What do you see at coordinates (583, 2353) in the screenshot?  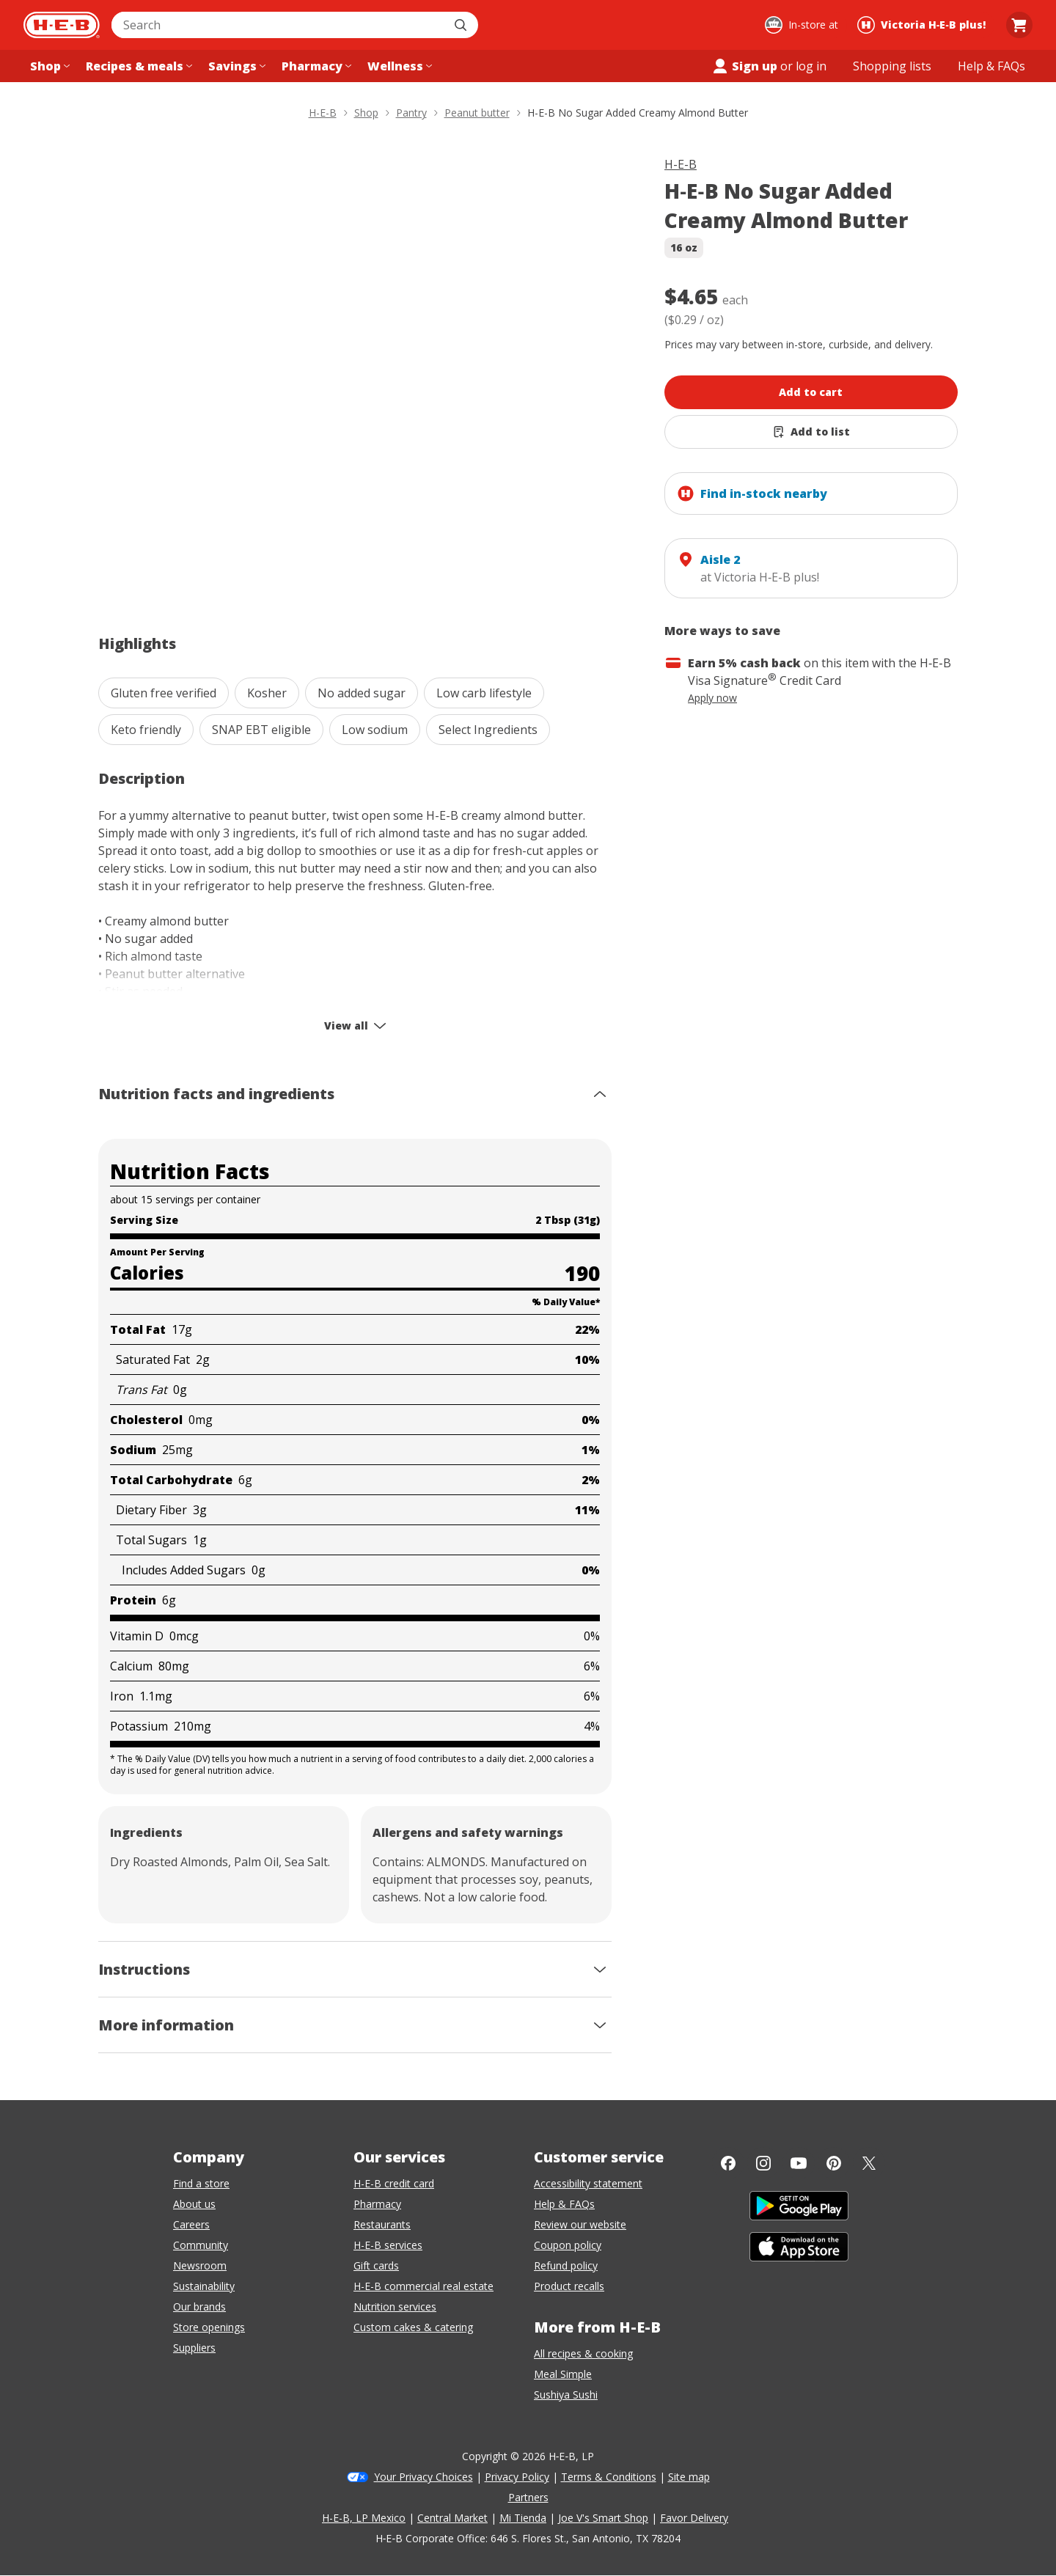 I see `All recipes & cooking` at bounding box center [583, 2353].